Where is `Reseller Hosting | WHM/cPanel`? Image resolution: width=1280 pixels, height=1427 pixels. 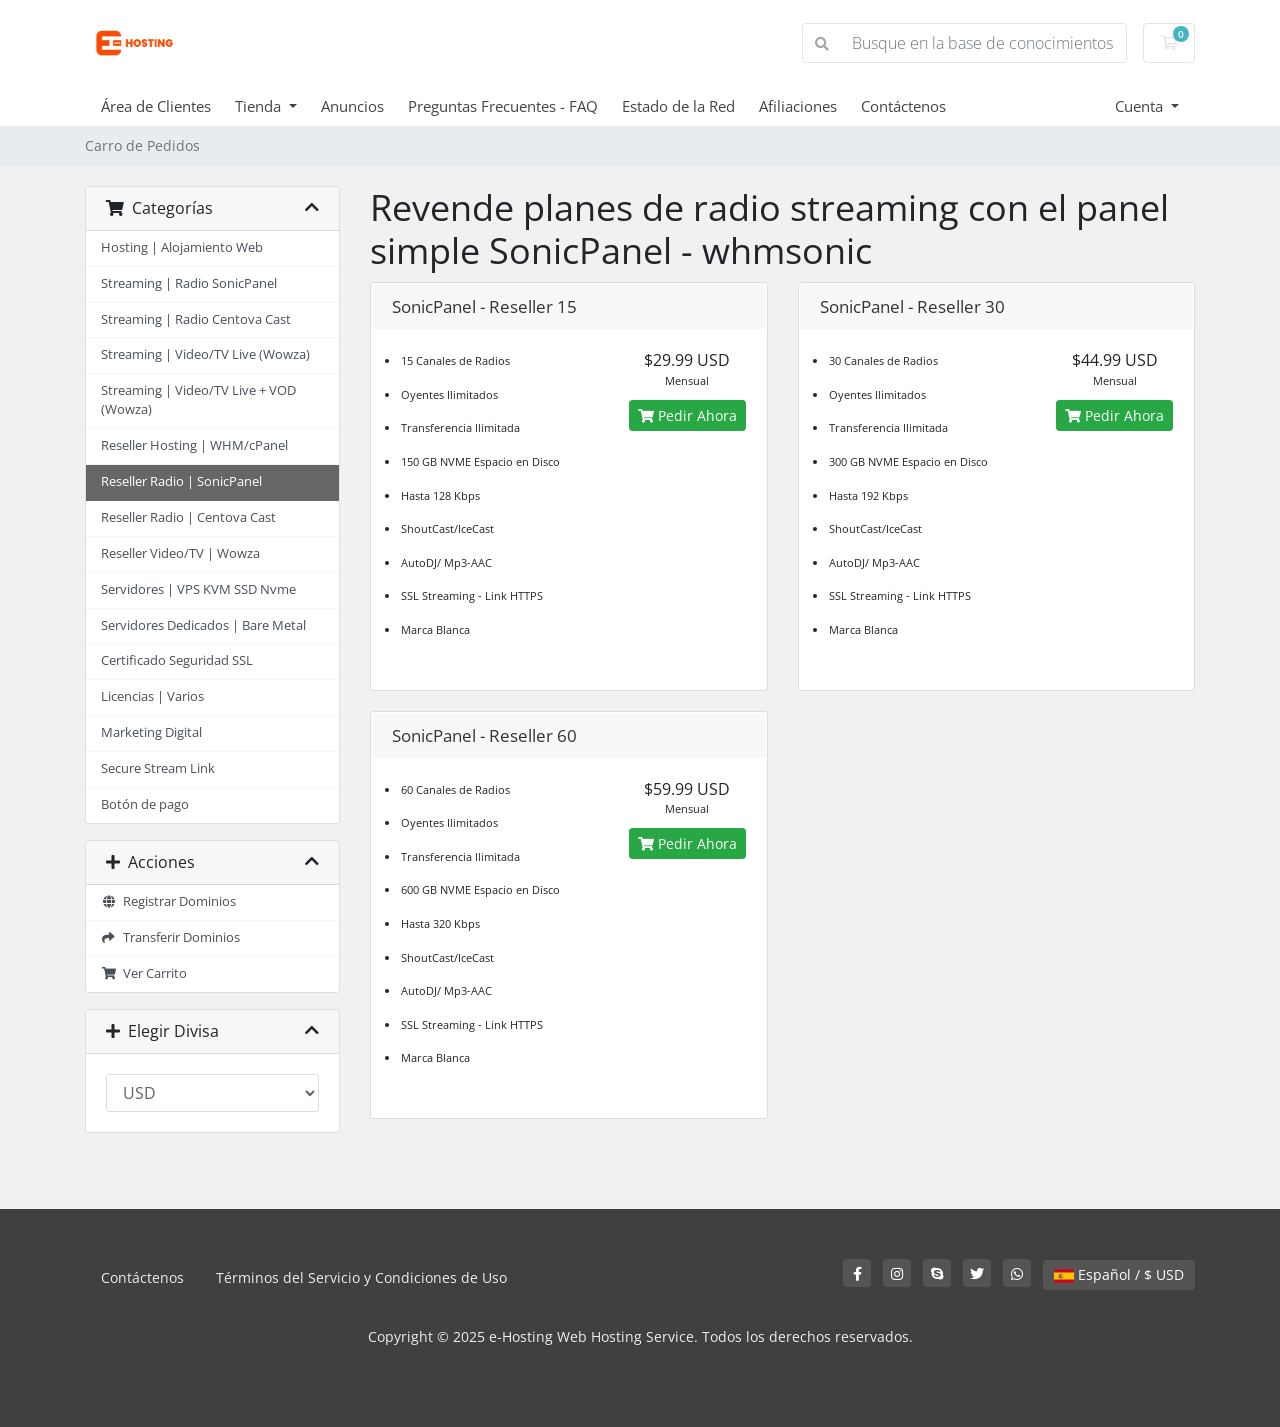
Reseller Hosting | WHM/cPanel is located at coordinates (194, 445).